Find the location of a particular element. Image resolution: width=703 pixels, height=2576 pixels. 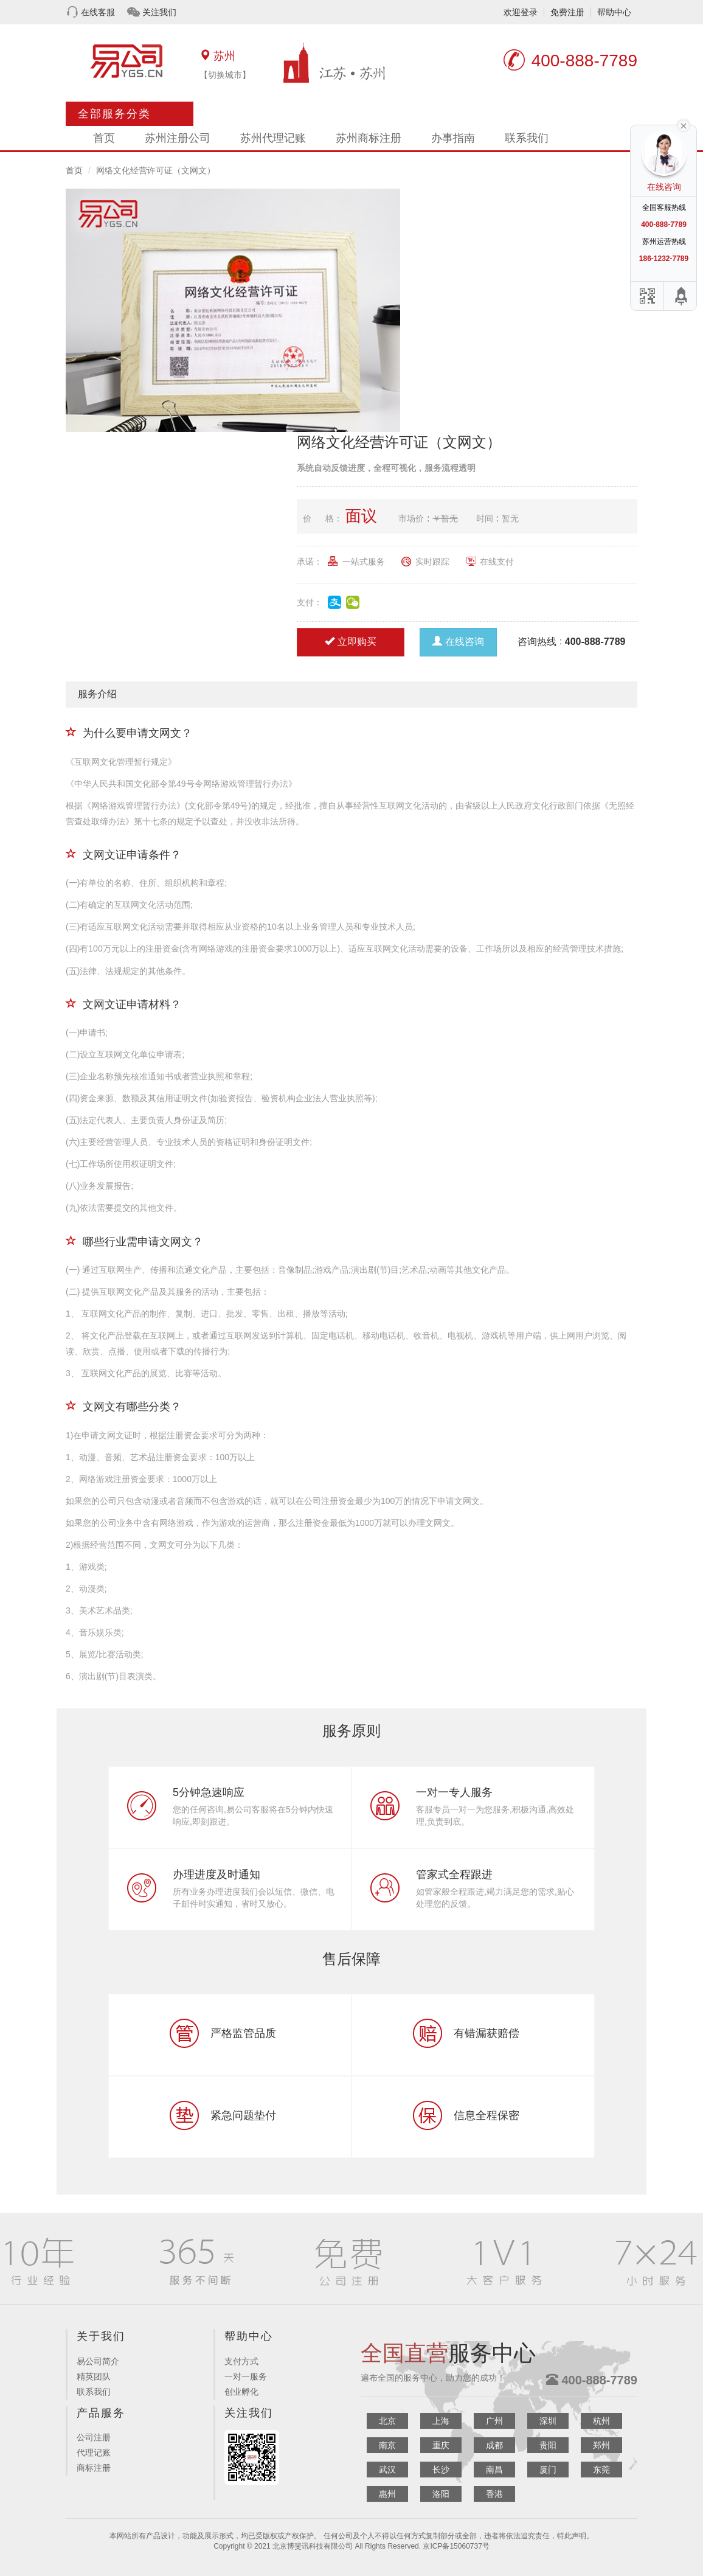

南京 [button] is located at coordinates (387, 2445).